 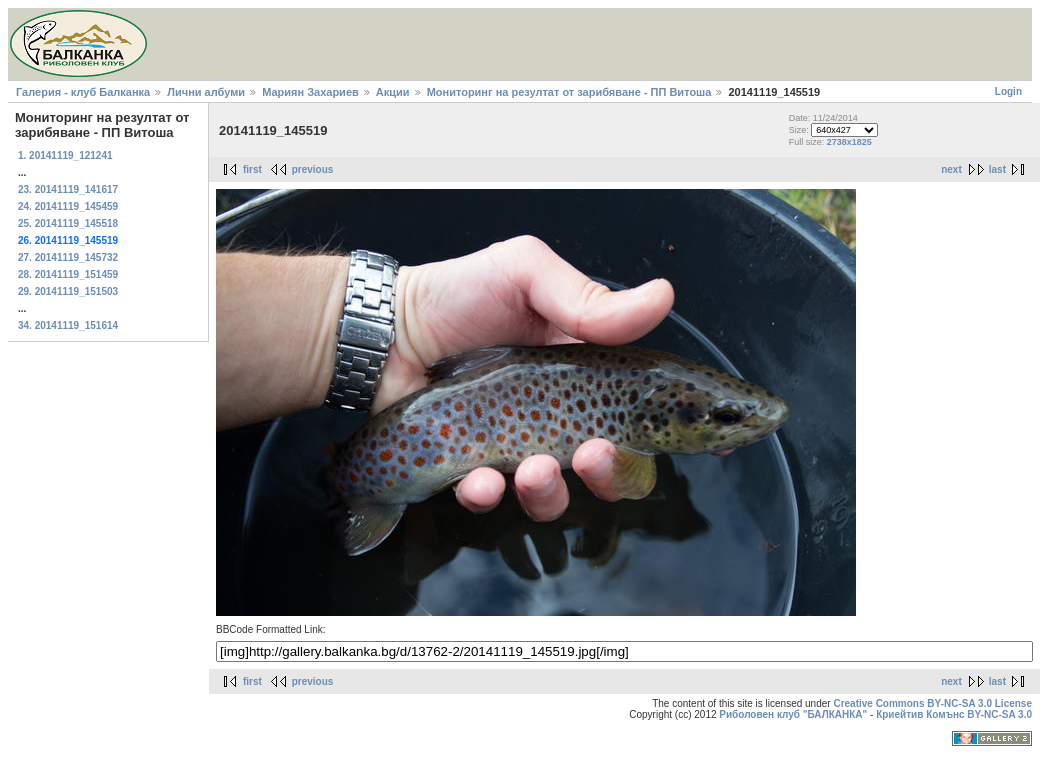 I want to click on Галерия - клуб Балканка, so click(x=83, y=92).